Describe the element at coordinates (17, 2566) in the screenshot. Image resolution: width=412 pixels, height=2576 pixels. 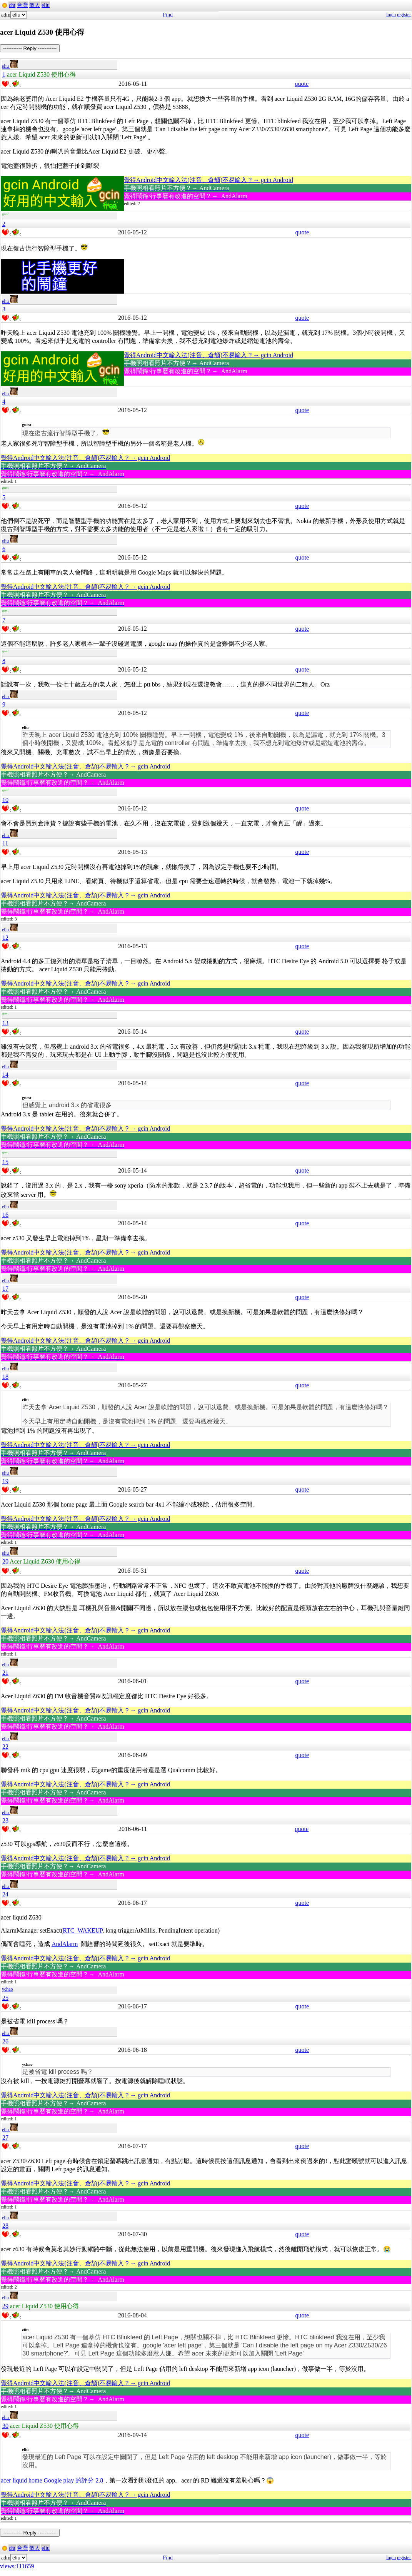
I see `views:111659` at that location.